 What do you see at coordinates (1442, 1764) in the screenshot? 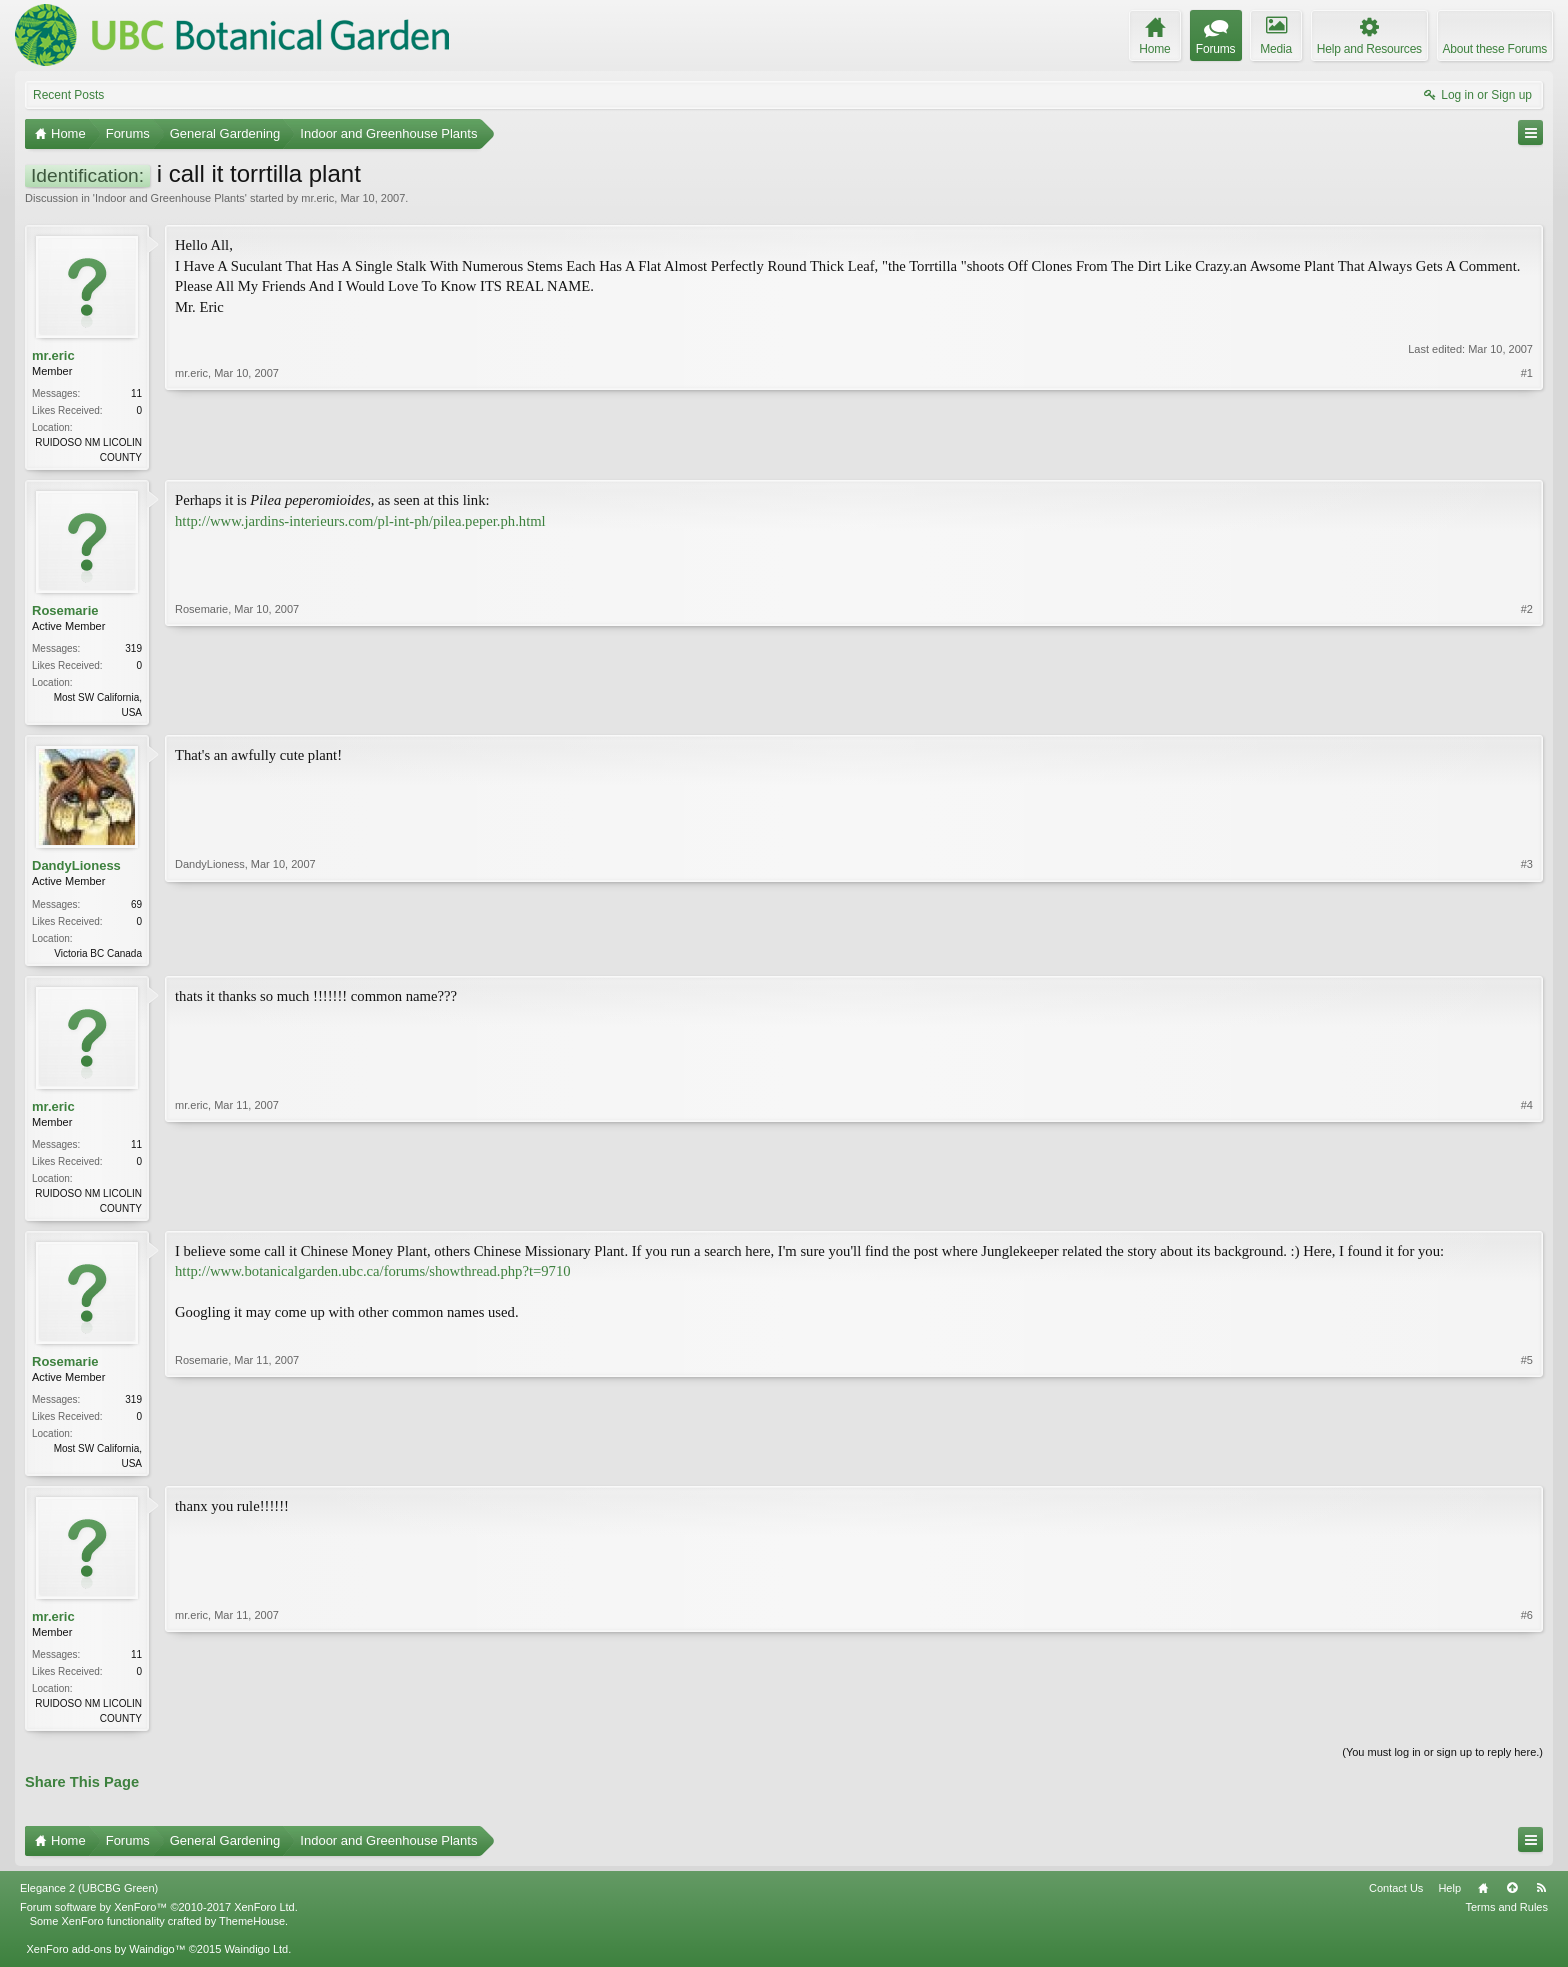
I see `(You must log in or sign up to reply here.)` at bounding box center [1442, 1764].